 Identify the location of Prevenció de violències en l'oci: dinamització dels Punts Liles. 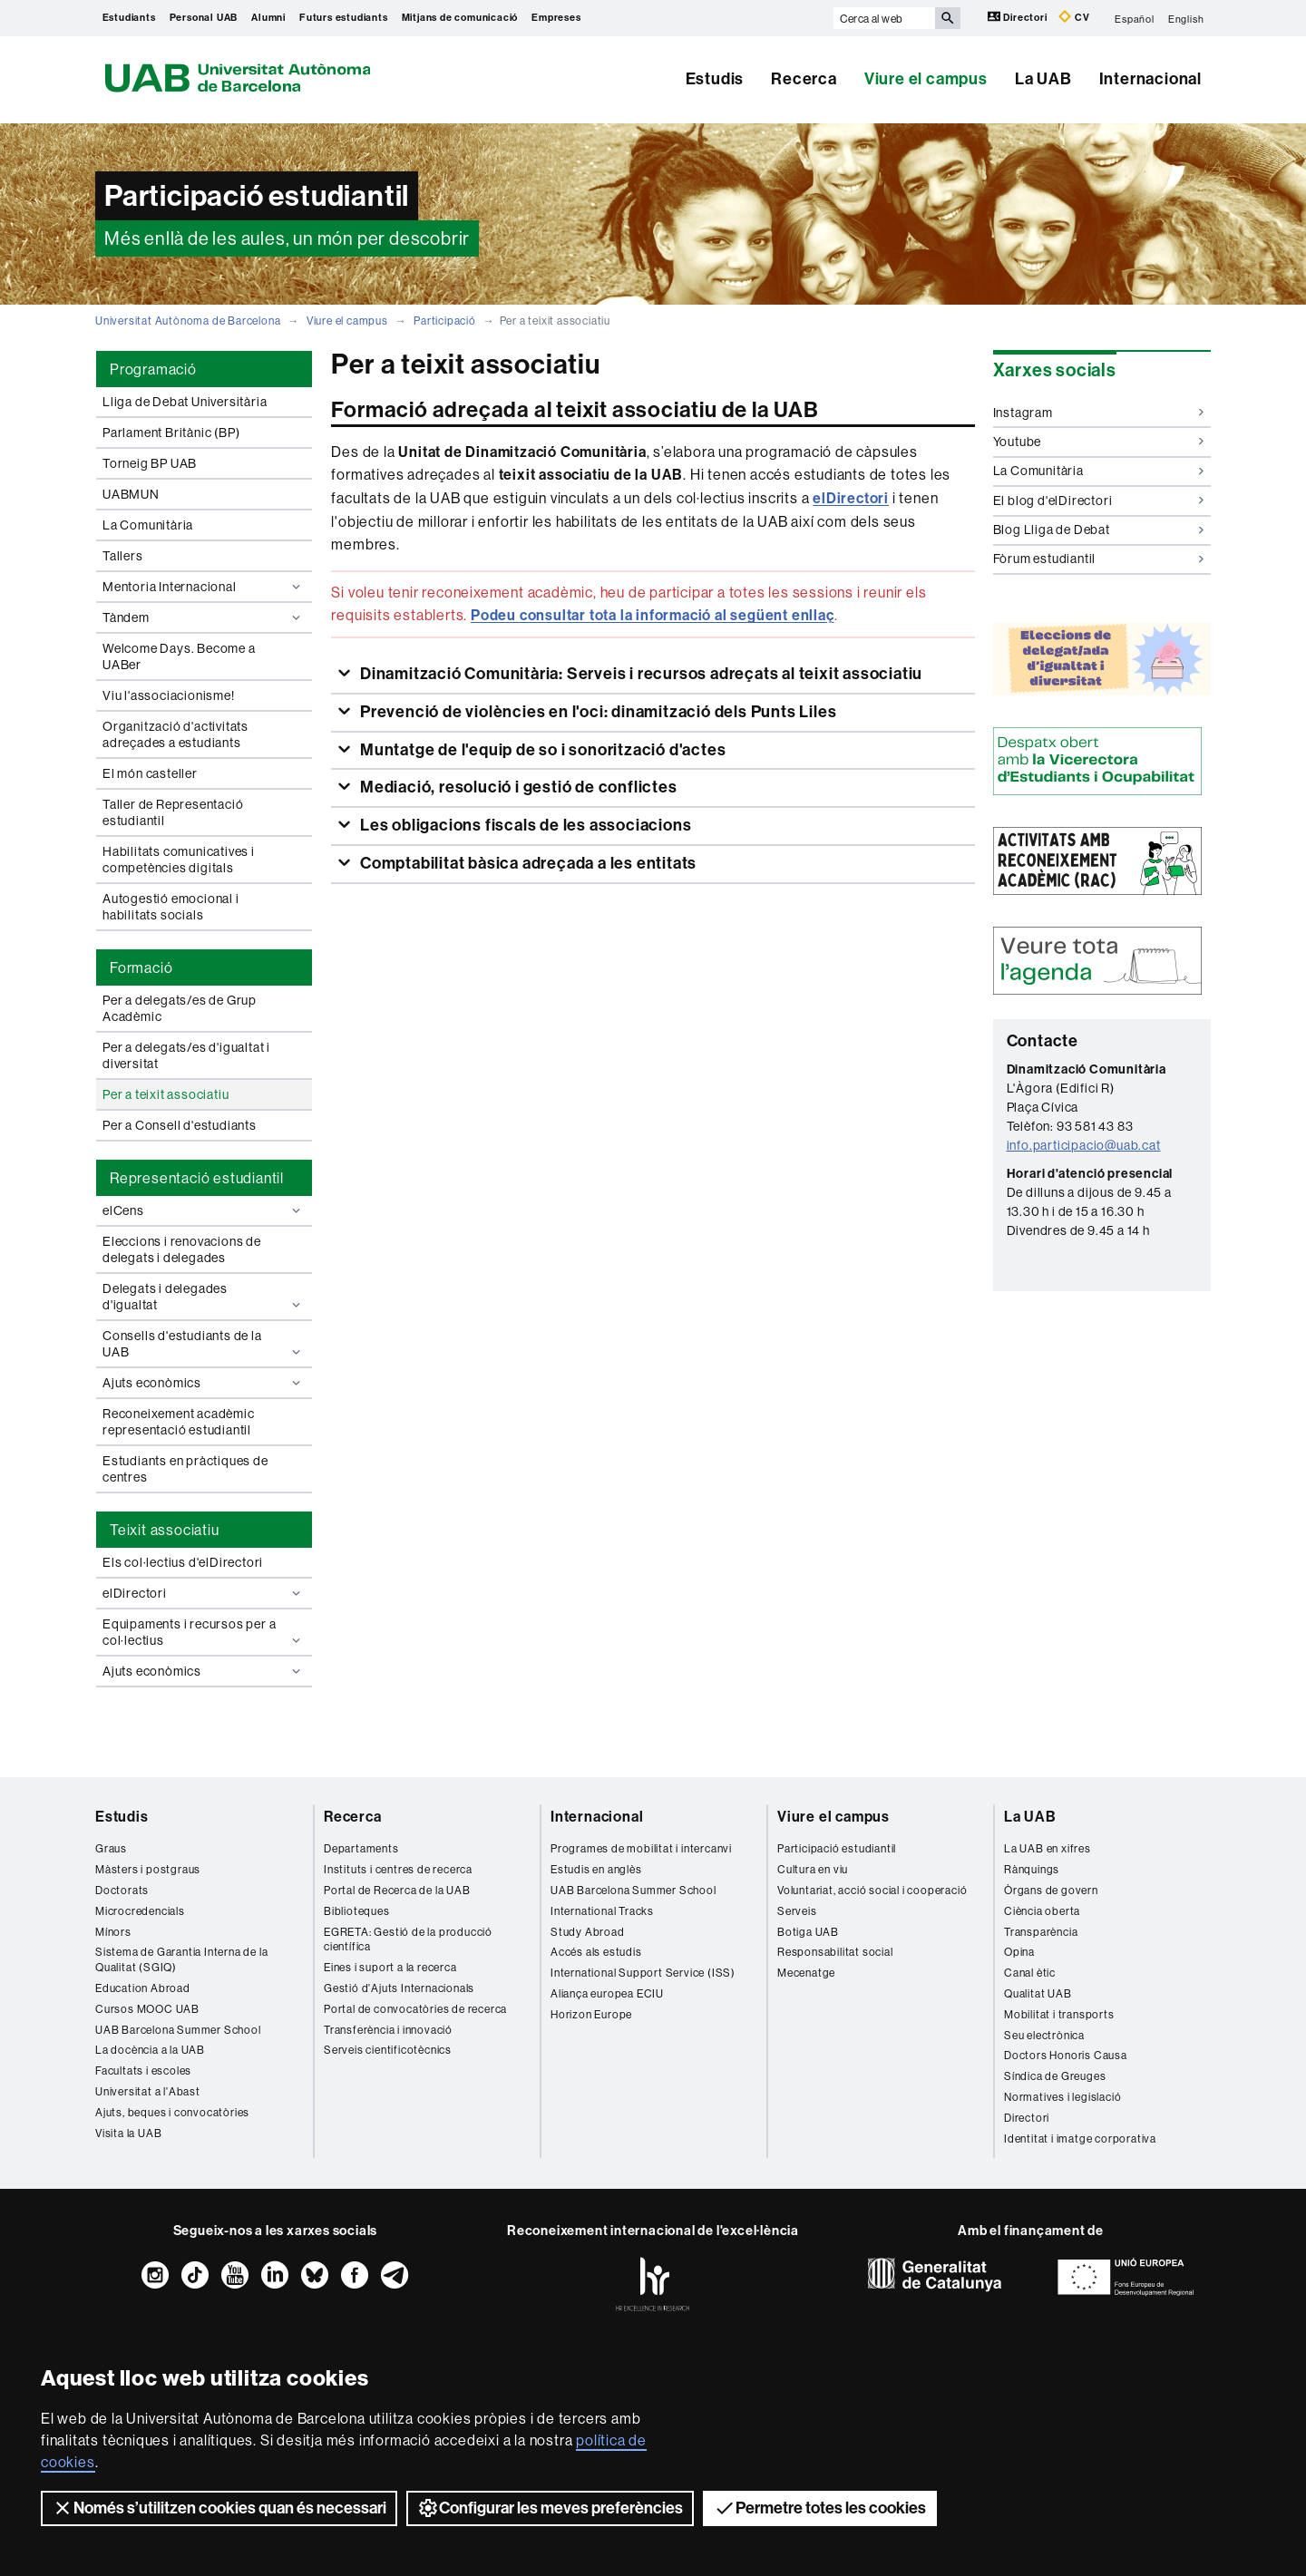
(596, 712).